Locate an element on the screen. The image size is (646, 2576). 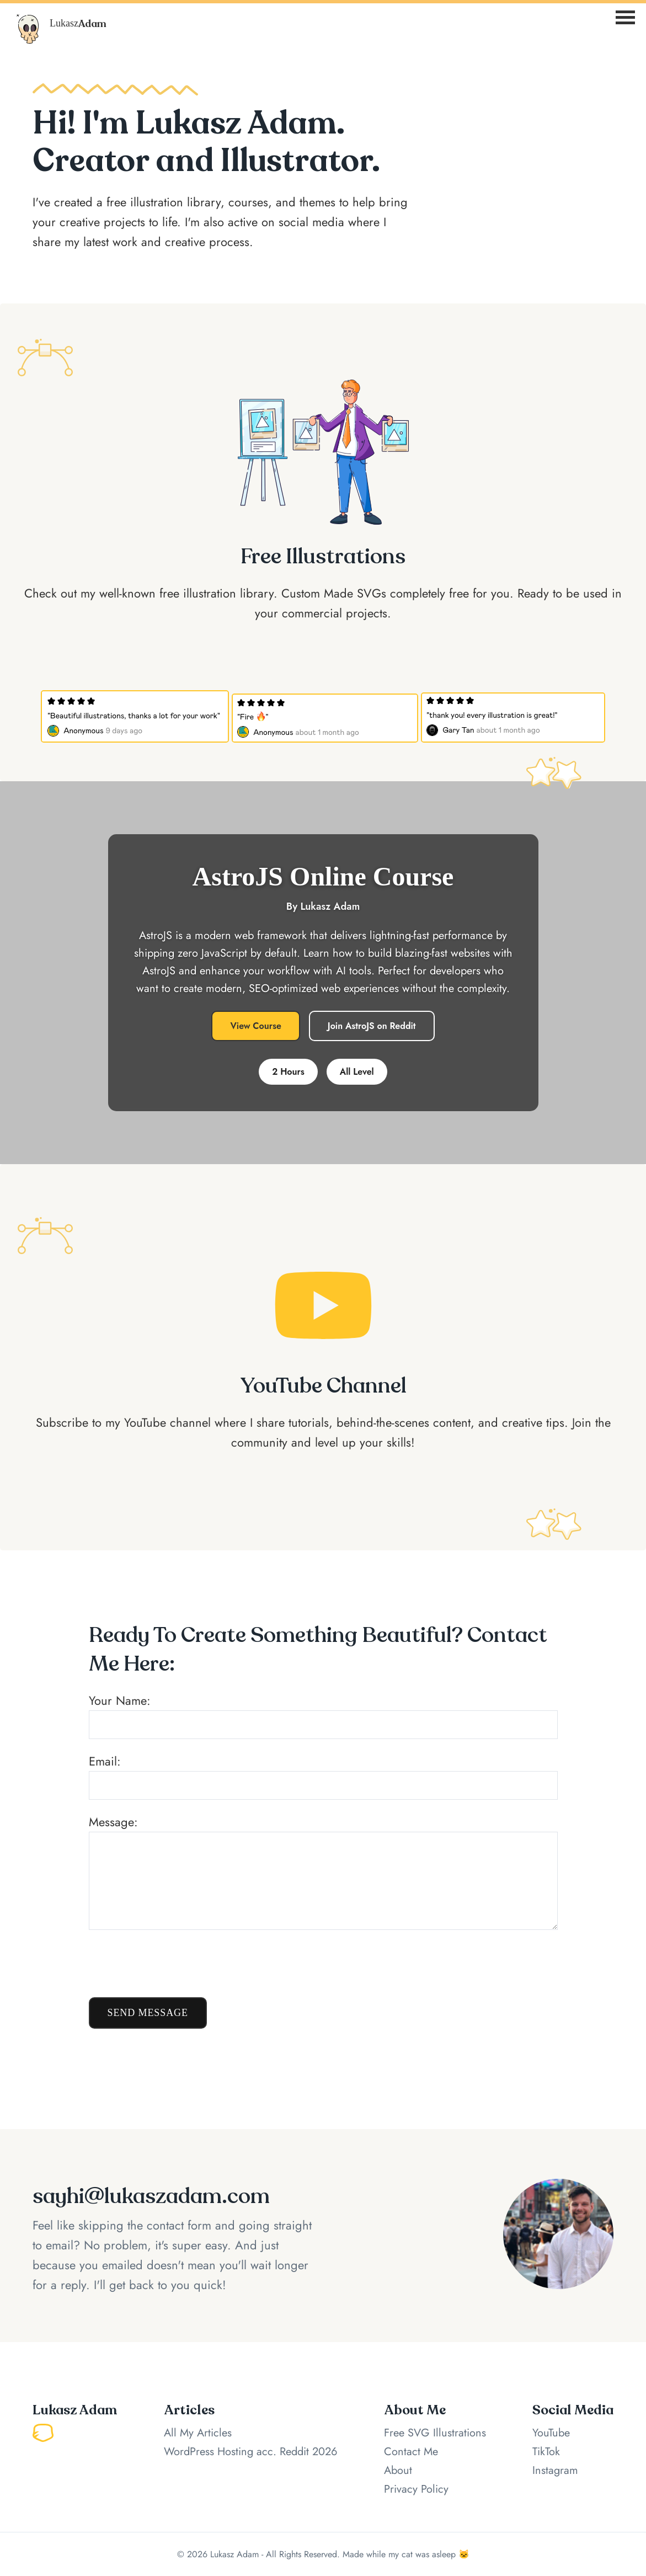
Join AstroJS on Reddit is located at coordinates (372, 1026).